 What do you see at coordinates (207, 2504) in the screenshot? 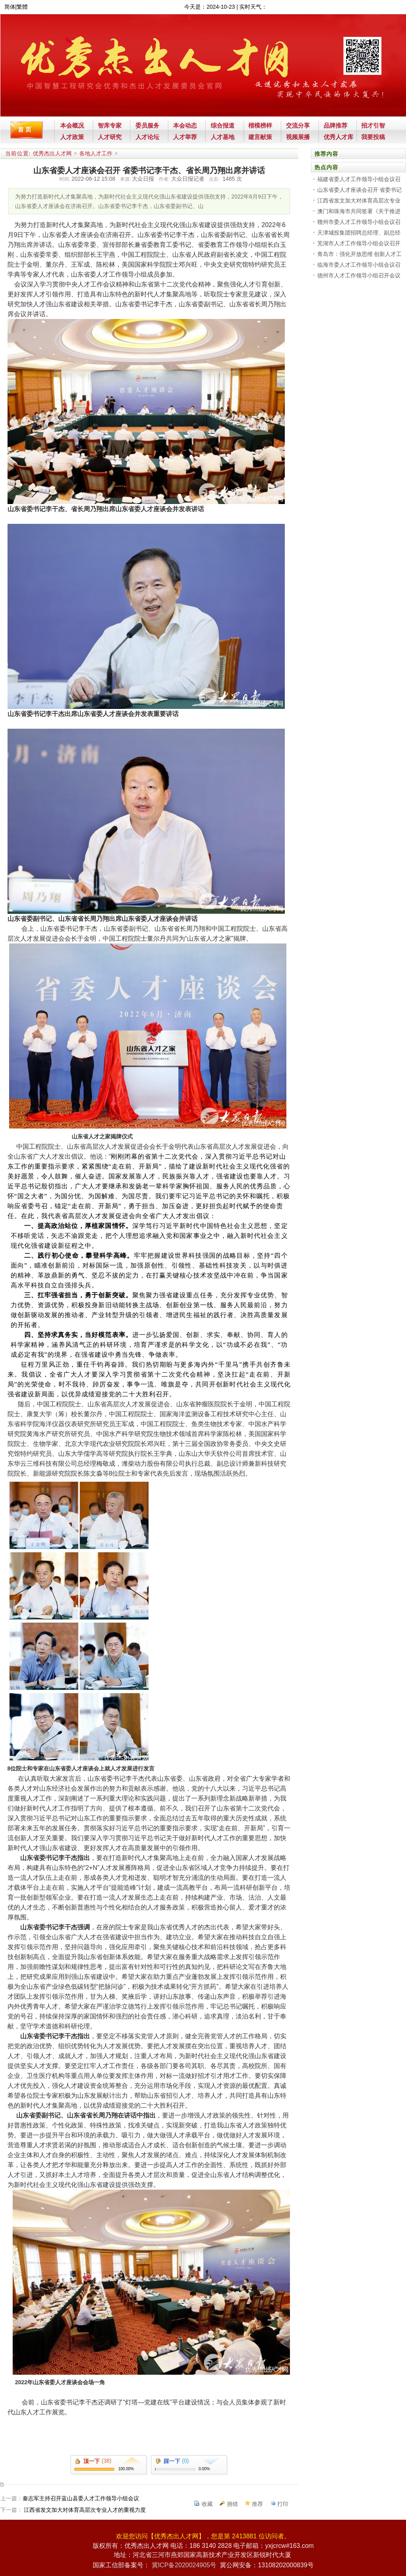
I see `收藏` at bounding box center [207, 2504].